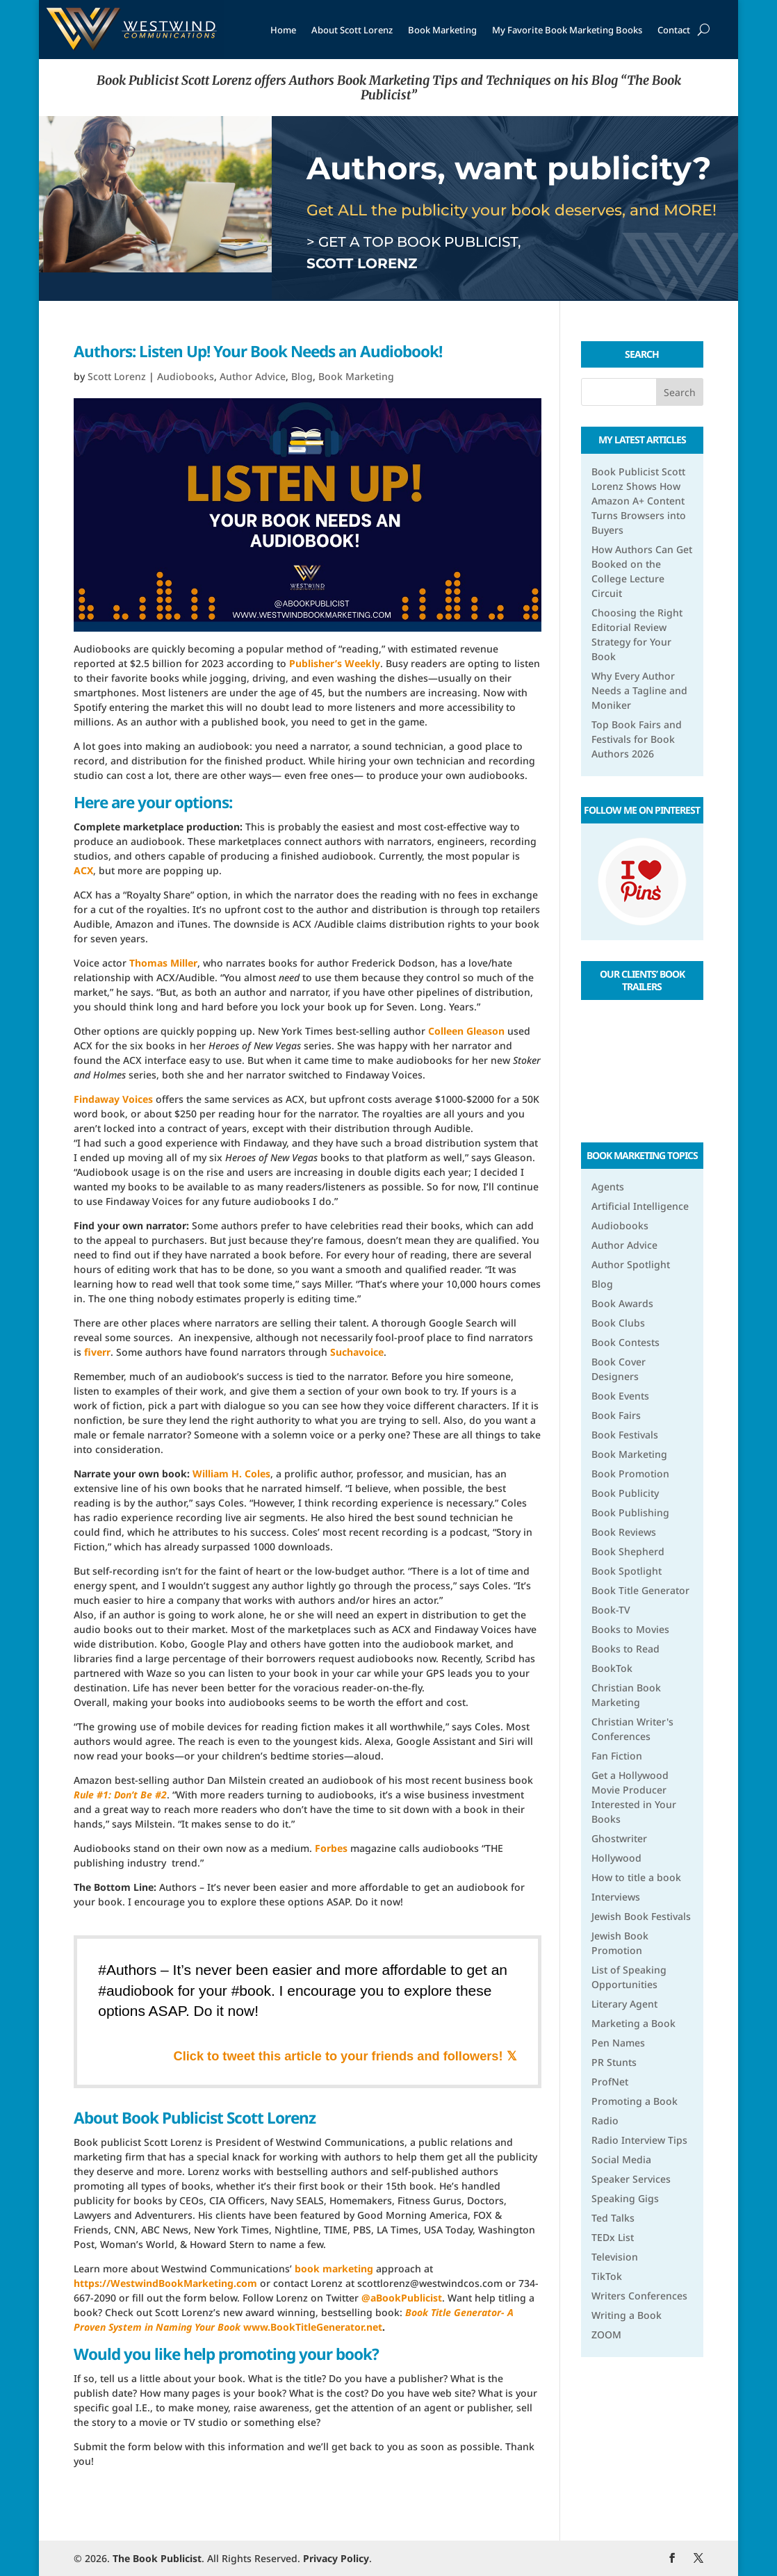  What do you see at coordinates (117, 376) in the screenshot?
I see `Scott Lorenz` at bounding box center [117, 376].